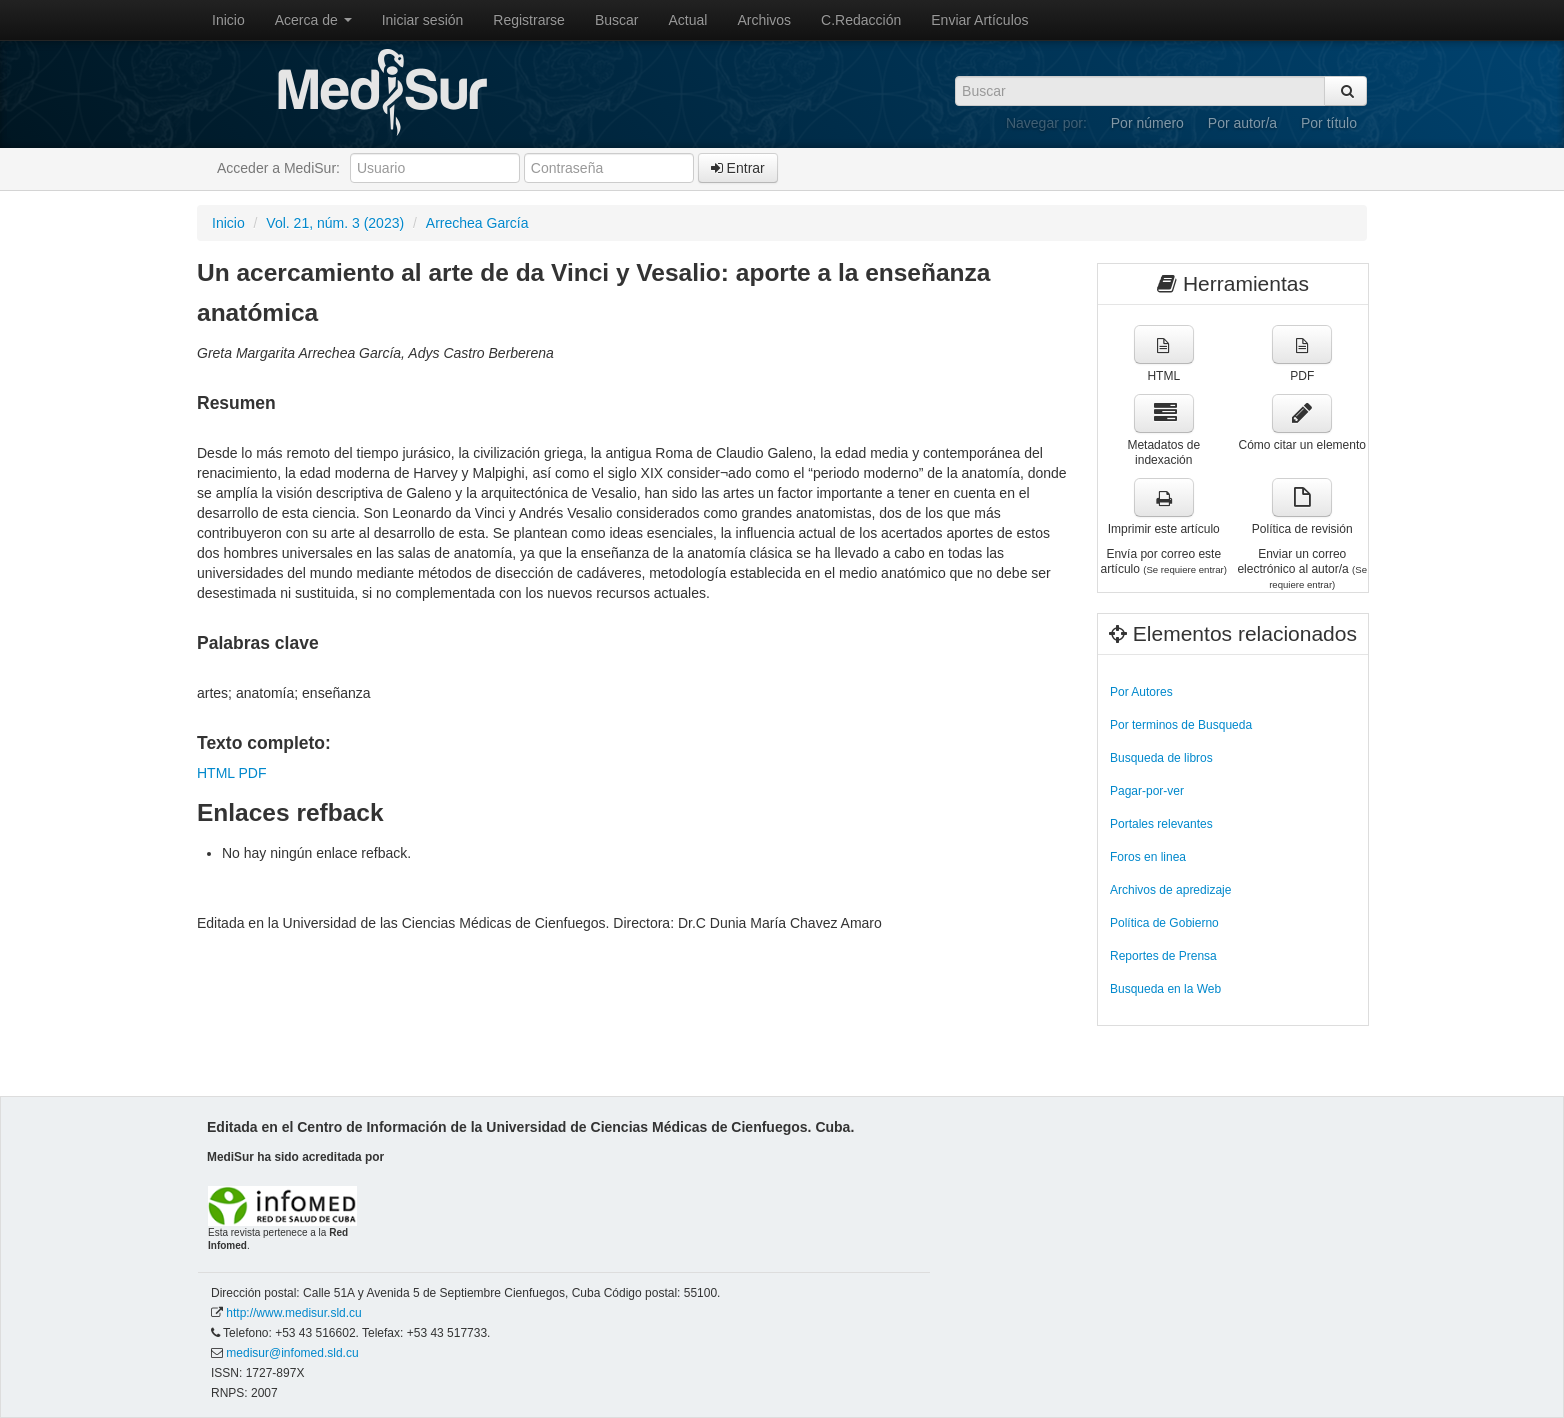 The image size is (1564, 1418). Describe the element at coordinates (335, 223) in the screenshot. I see `Vol. 21, núm. 3 (2023)` at that location.